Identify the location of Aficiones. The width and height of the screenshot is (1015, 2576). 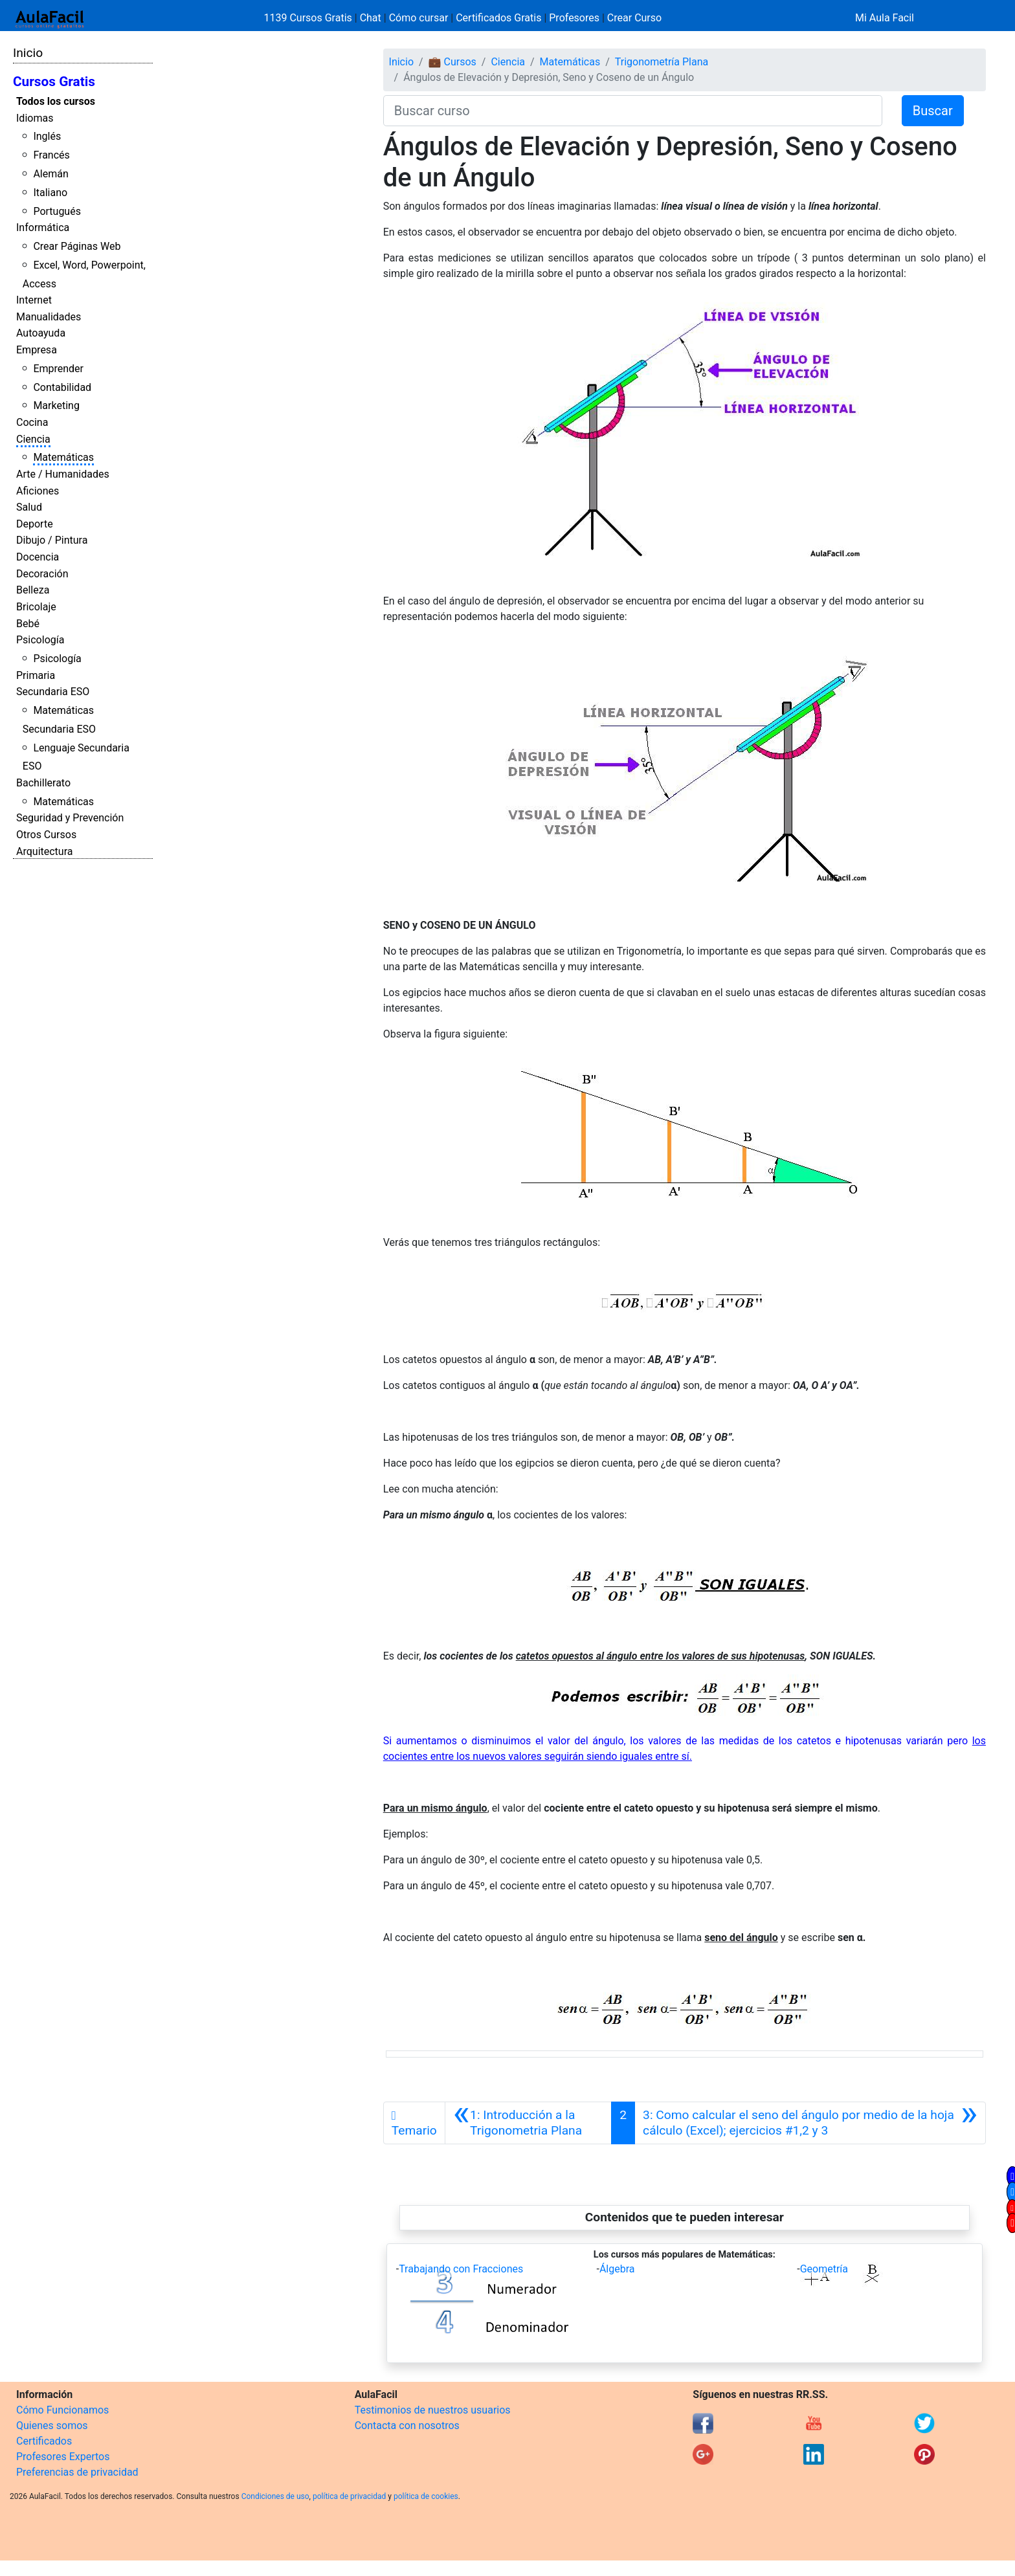
(37, 491).